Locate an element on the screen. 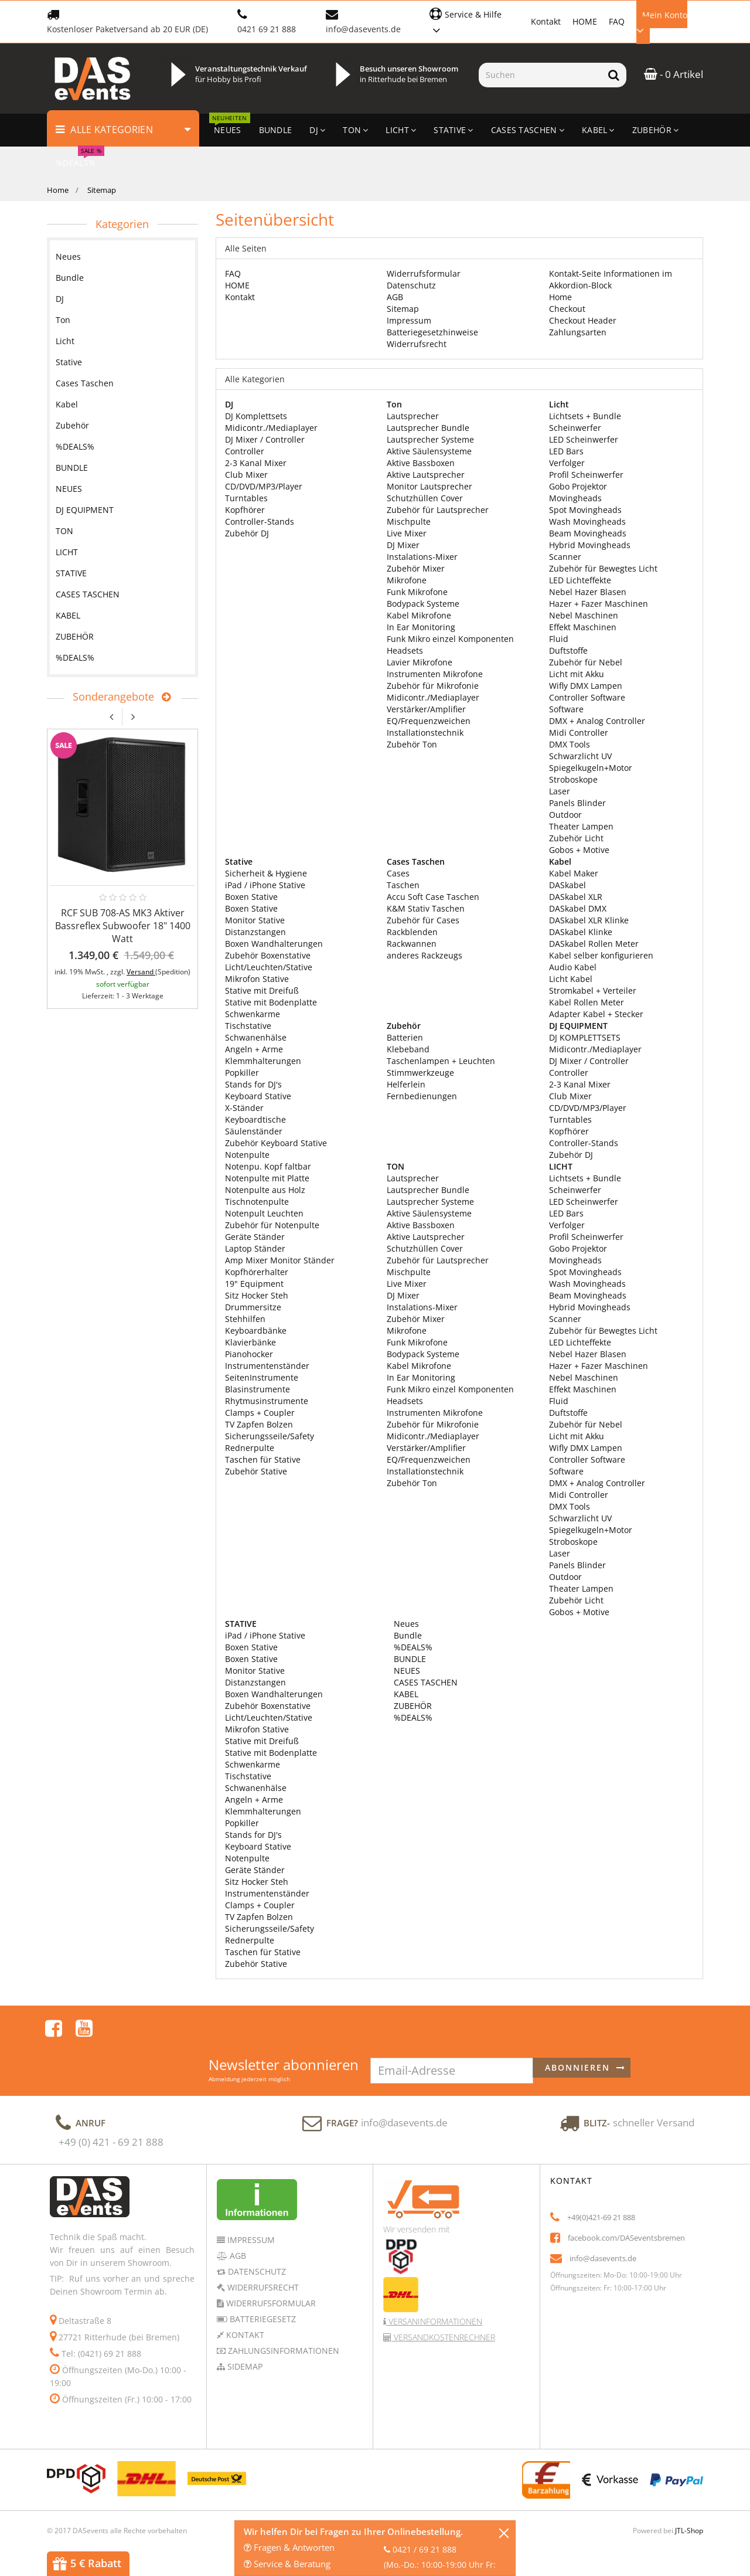 Image resolution: width=750 pixels, height=2576 pixels. Zubehör für Bewegtes Licht is located at coordinates (603, 568).